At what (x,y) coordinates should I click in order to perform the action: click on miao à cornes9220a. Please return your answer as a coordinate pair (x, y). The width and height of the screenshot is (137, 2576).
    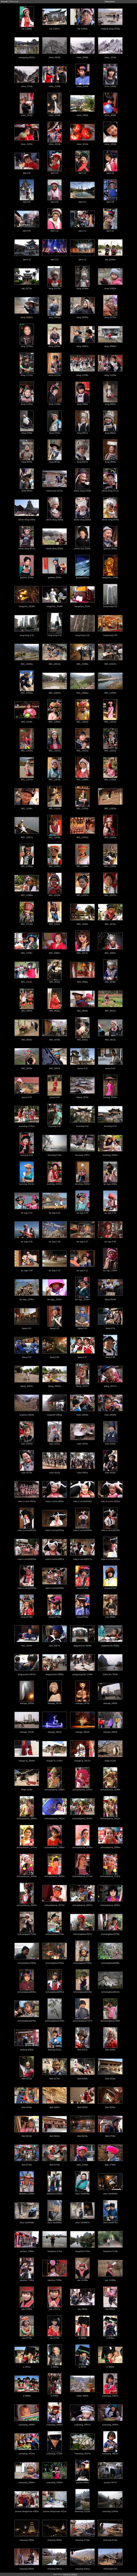
    Looking at the image, I should click on (110, 1530).